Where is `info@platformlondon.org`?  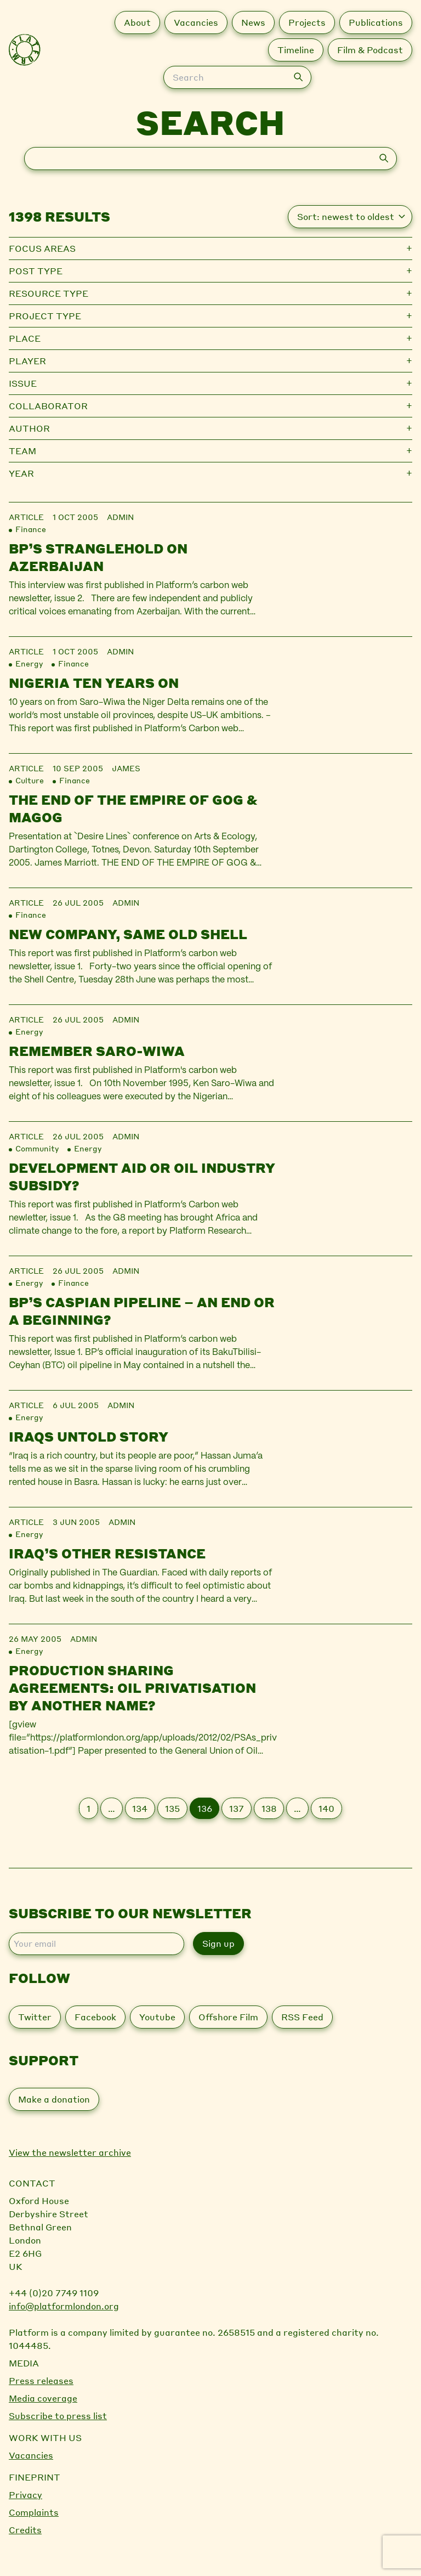
info@platformlondon.org is located at coordinates (64, 2306).